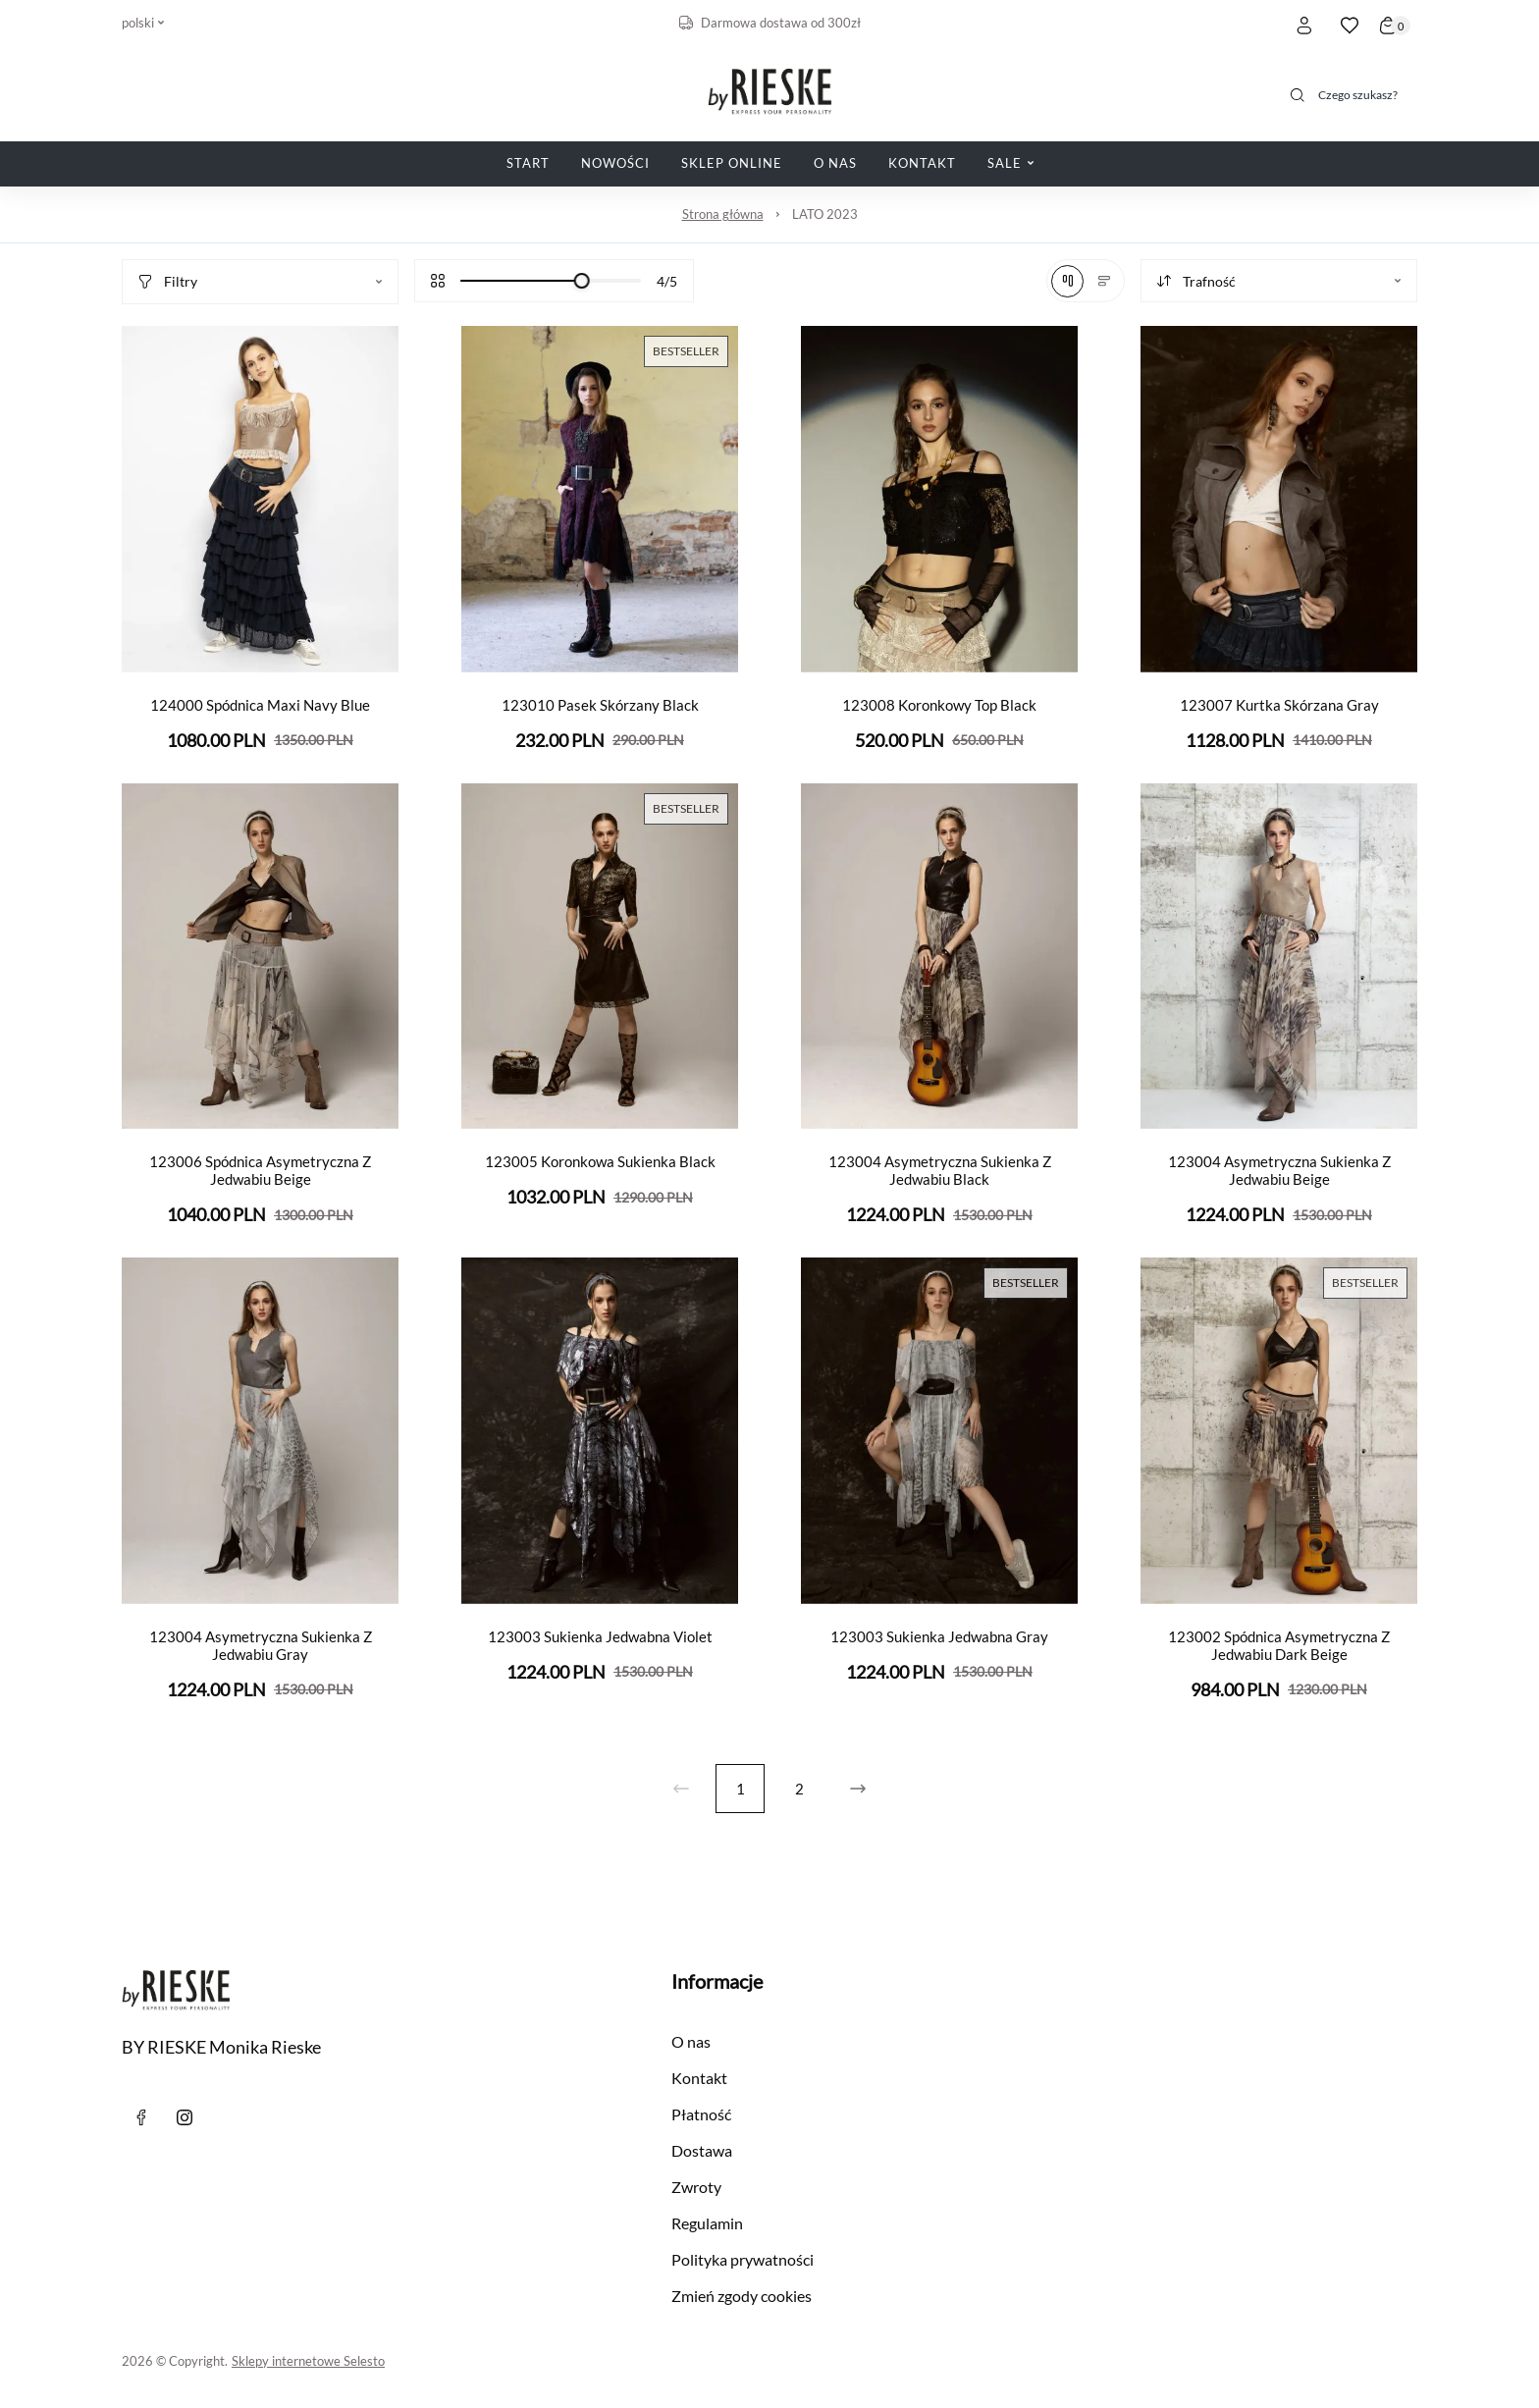  I want to click on [instagram], so click(184, 2117).